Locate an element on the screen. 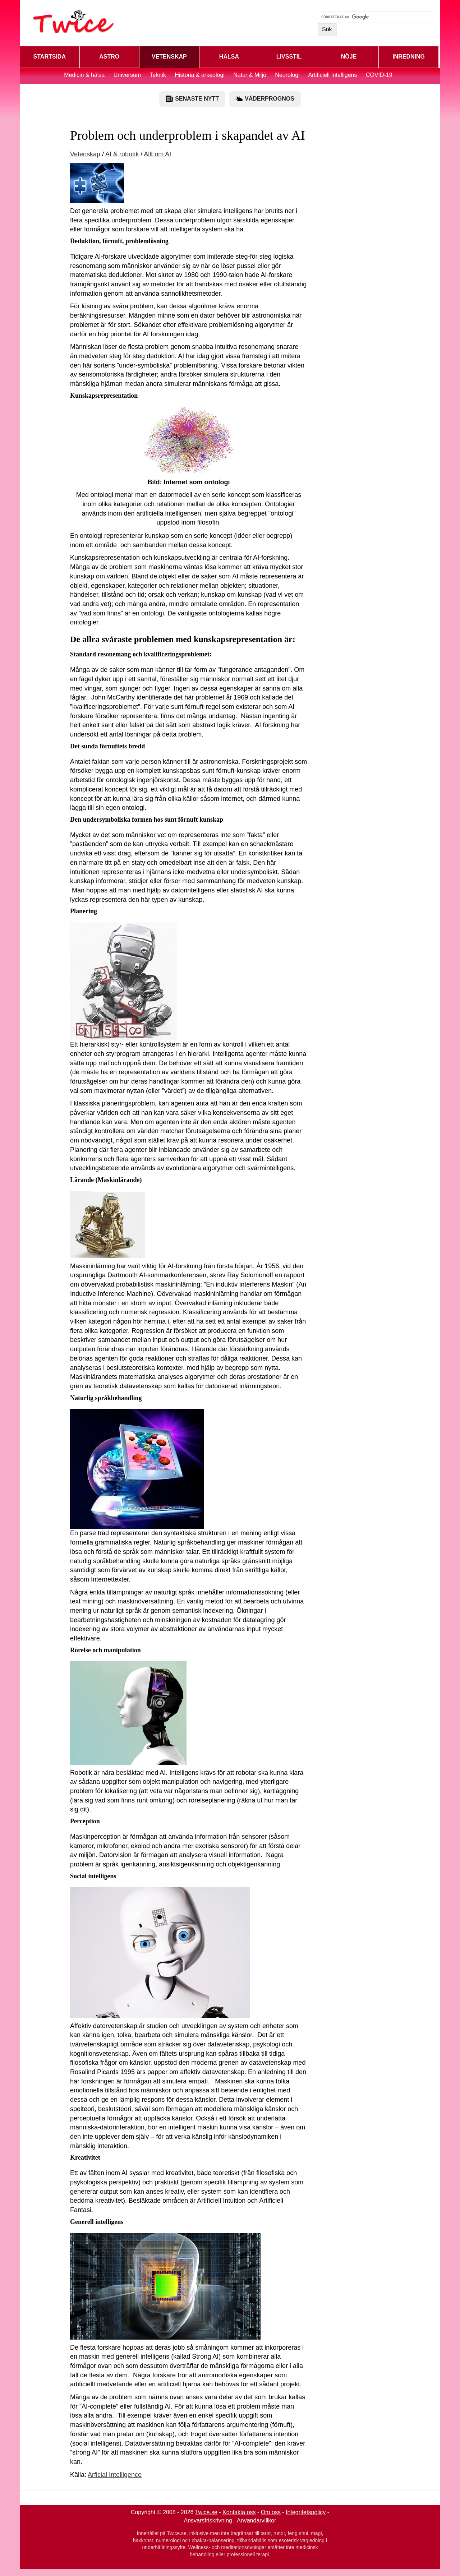 This screenshot has width=460, height=2576. Historia & arkeologi is located at coordinates (200, 75).